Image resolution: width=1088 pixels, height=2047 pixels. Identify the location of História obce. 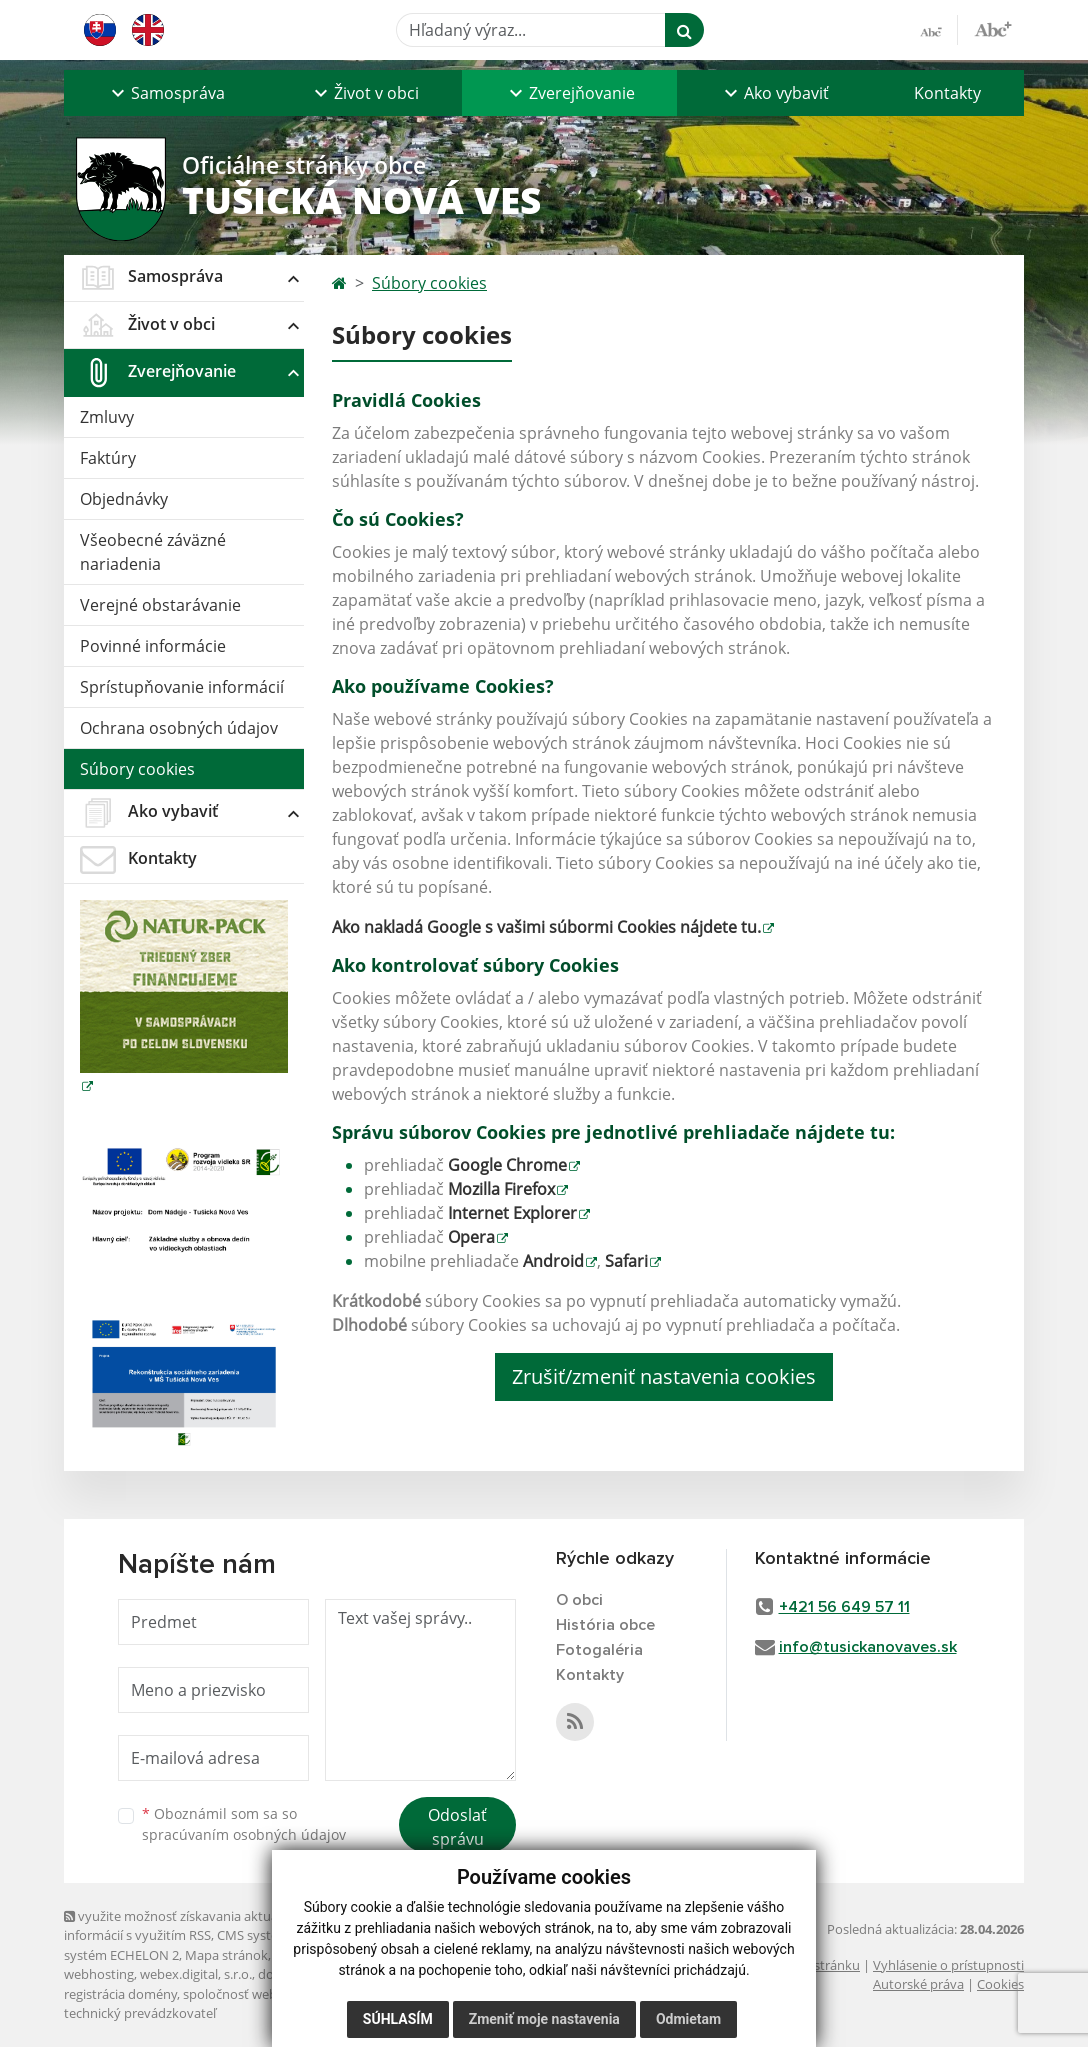
(605, 1625).